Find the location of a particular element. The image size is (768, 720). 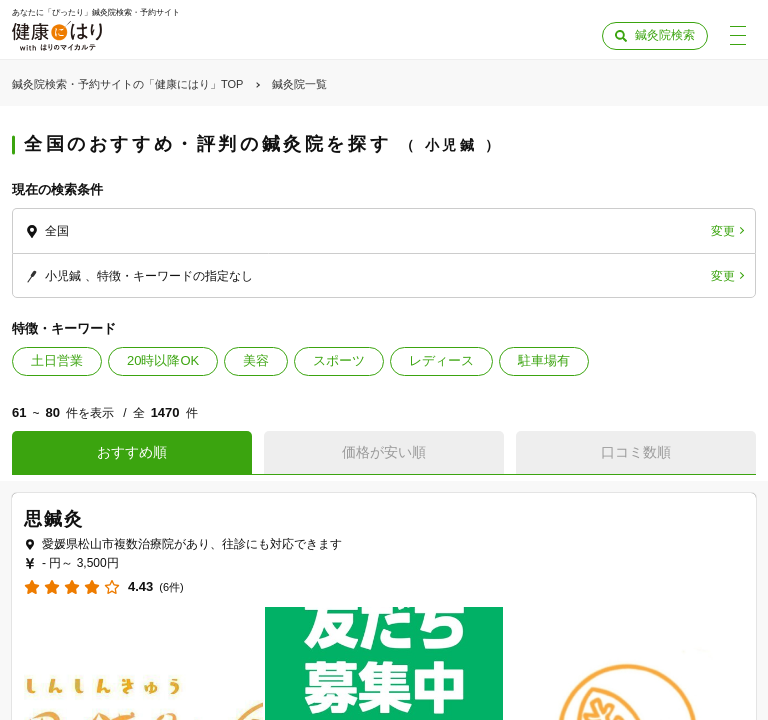

スポーツ is located at coordinates (339, 360).